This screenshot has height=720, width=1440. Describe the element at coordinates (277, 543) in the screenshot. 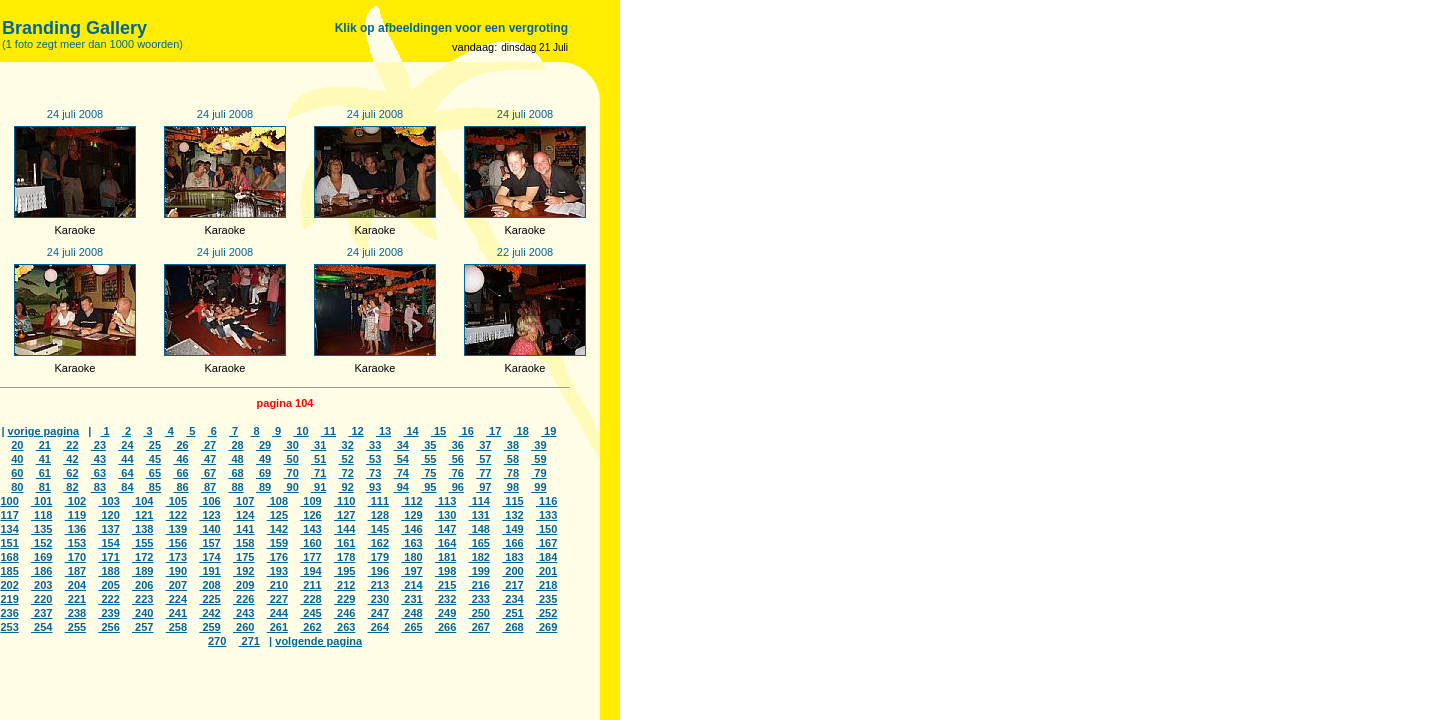

I see `159` at that location.